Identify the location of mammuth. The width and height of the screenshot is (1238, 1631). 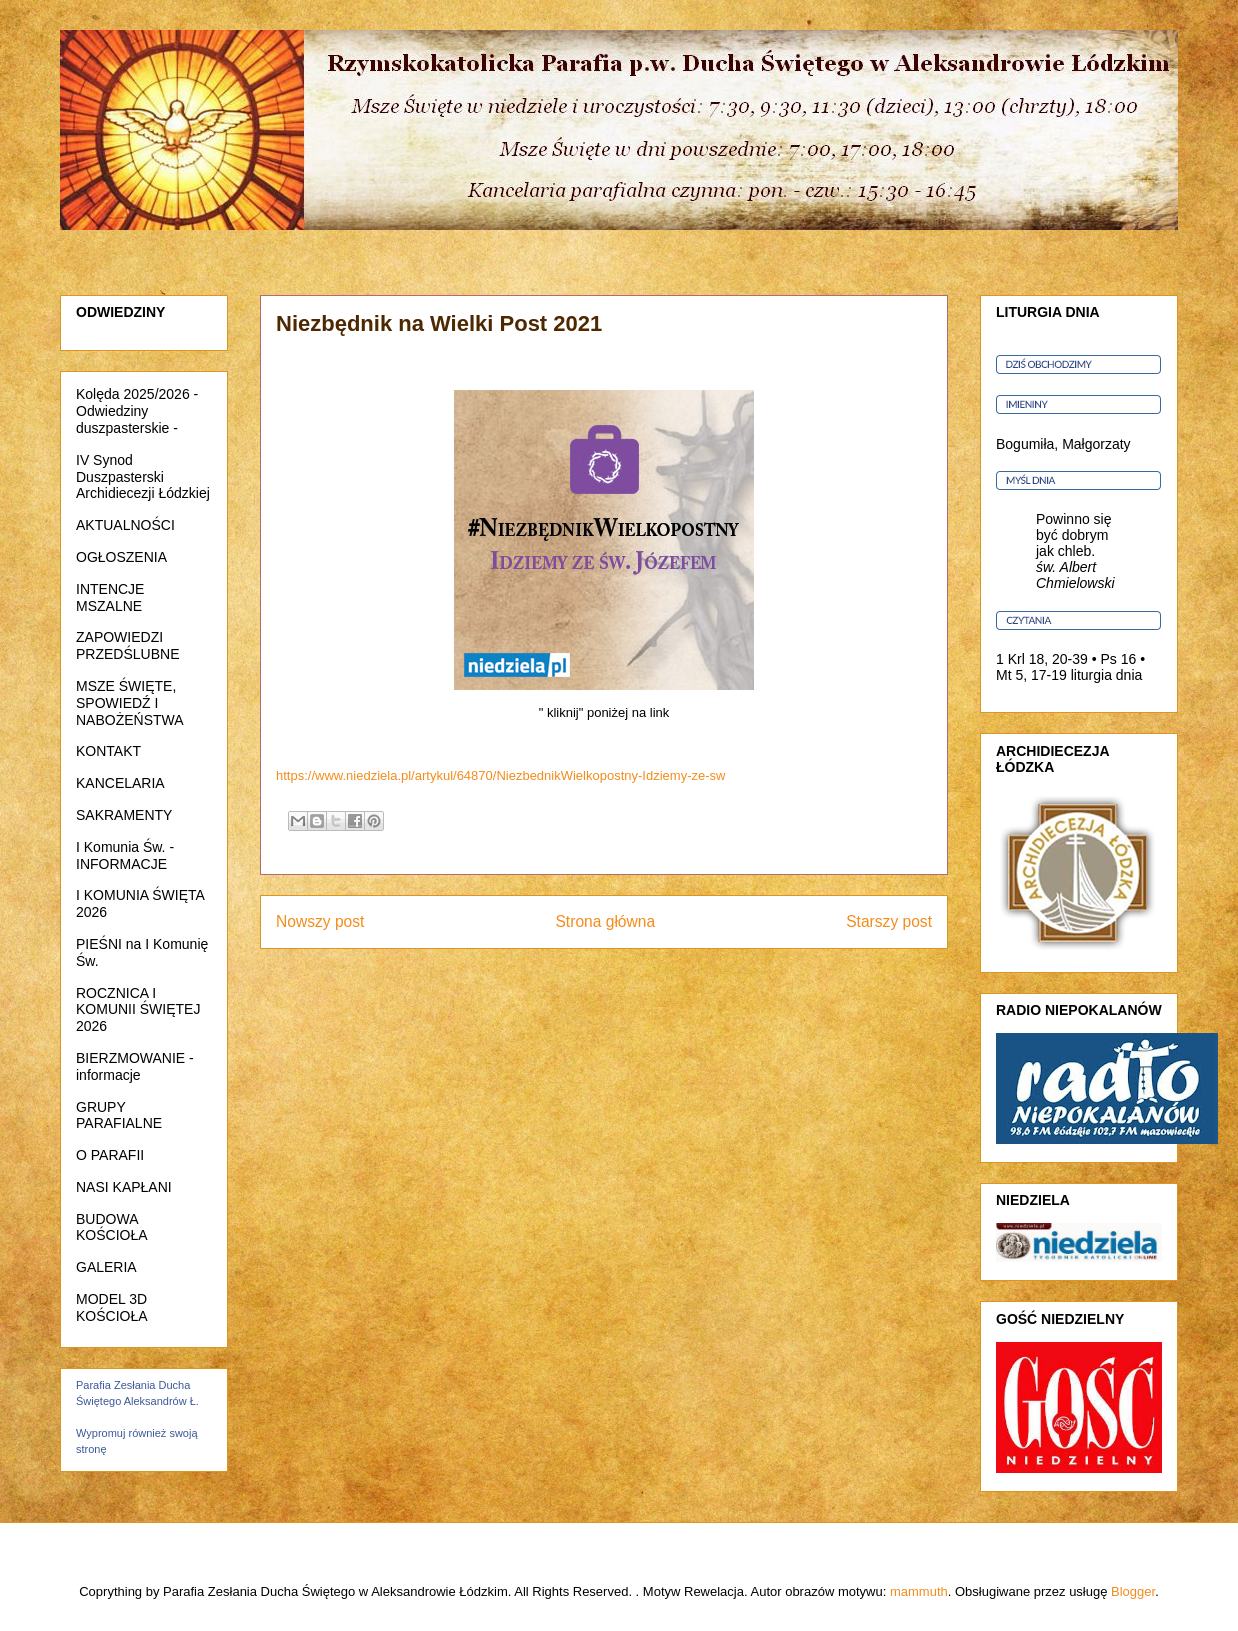
(919, 1591).